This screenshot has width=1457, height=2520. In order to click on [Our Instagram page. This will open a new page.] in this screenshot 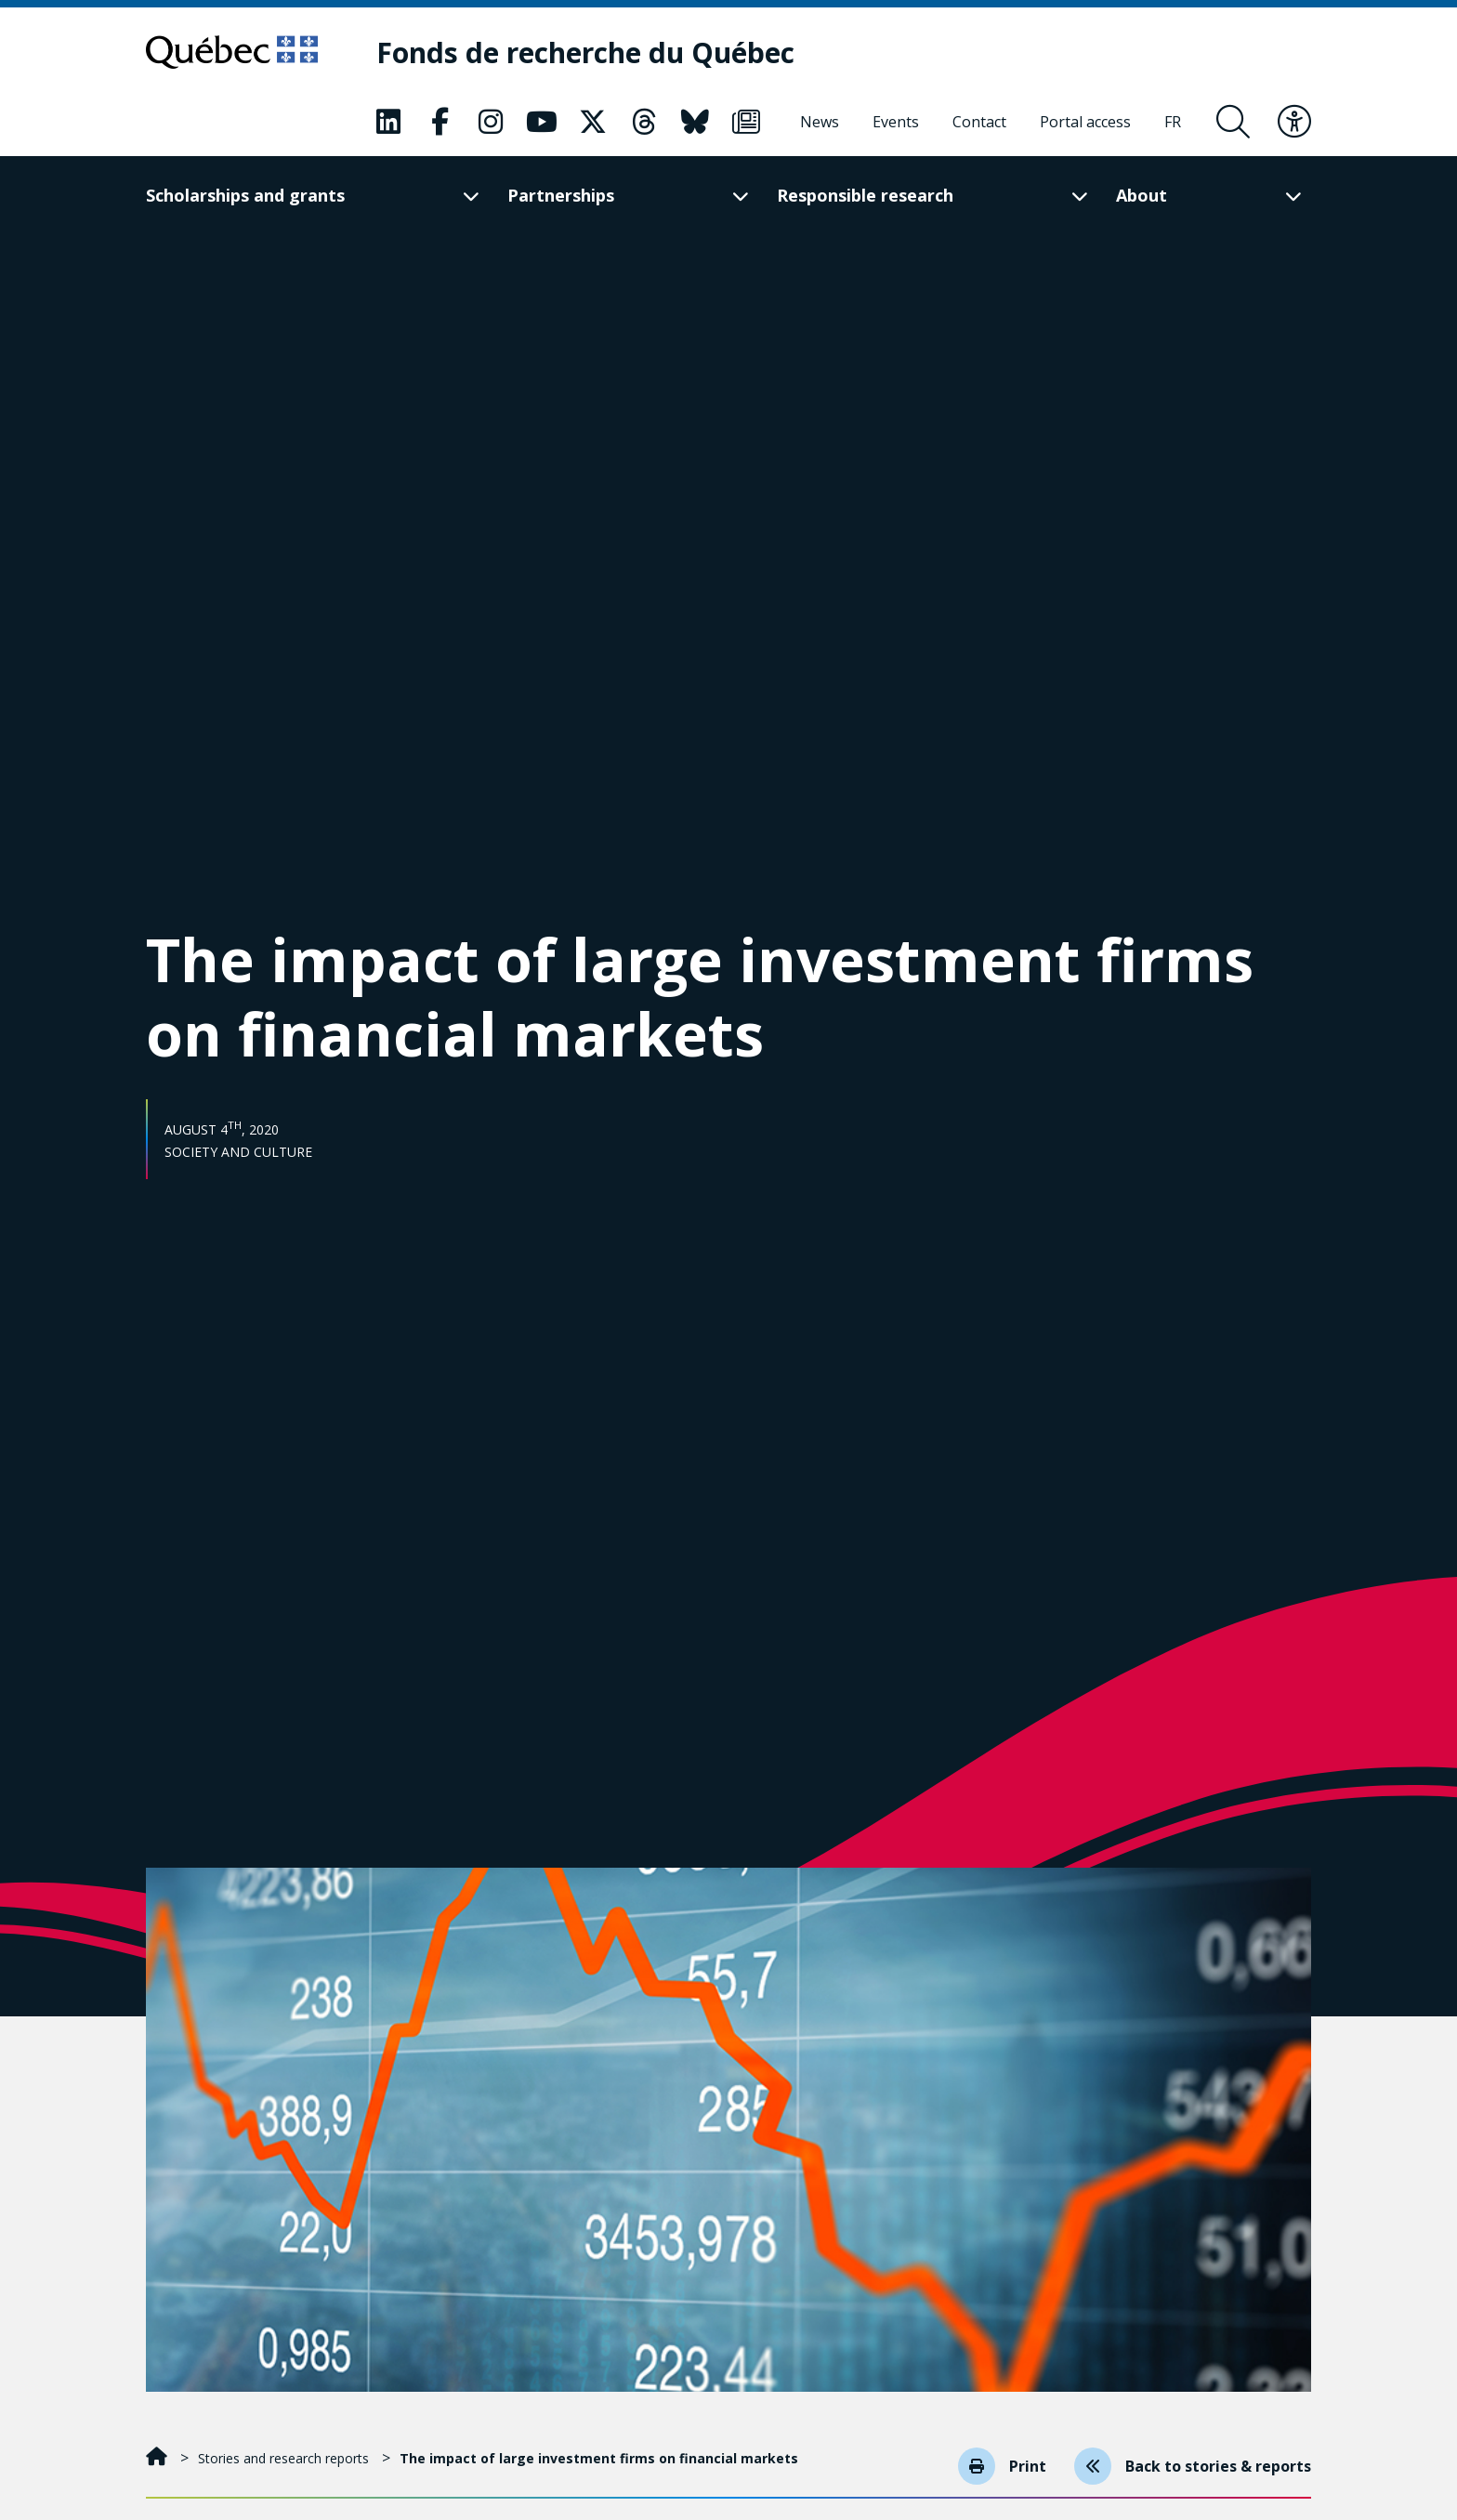, I will do `click(490, 121)`.